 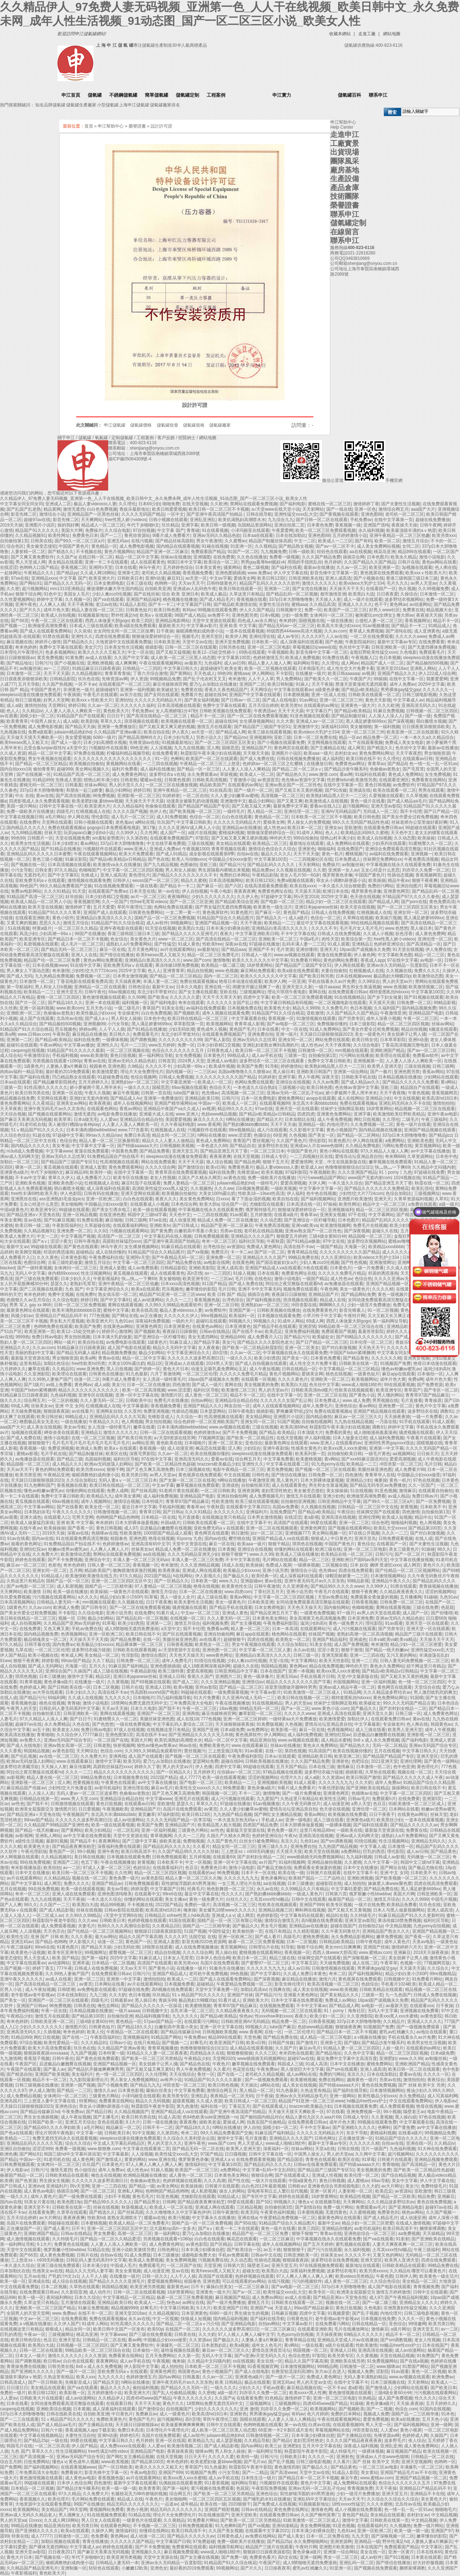 I want to click on 国产在线丝袜, so click(x=147, y=594).